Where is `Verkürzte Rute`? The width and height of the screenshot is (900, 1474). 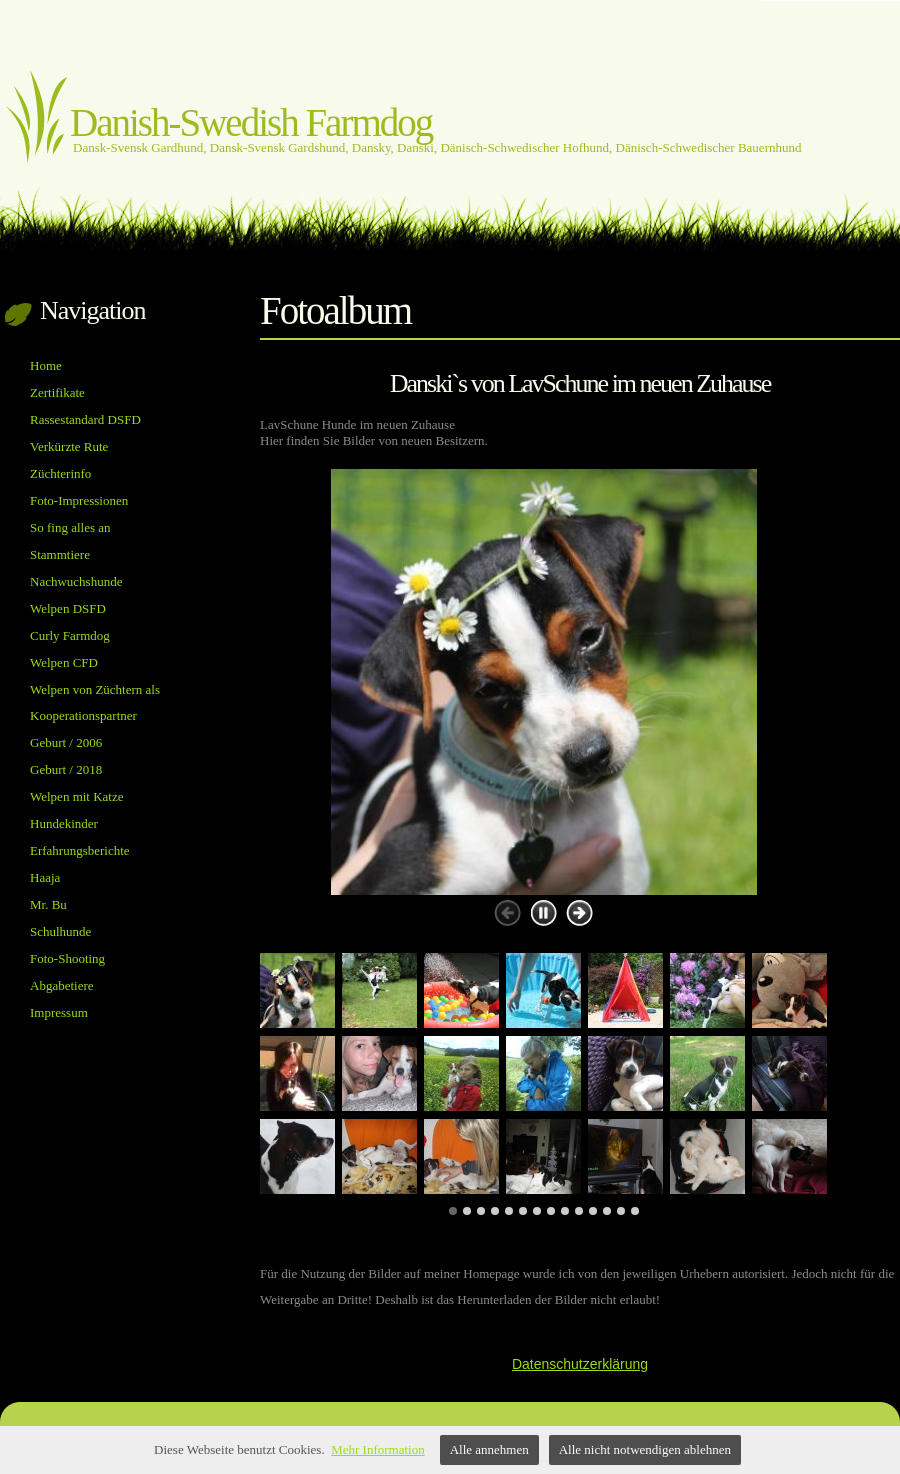 Verkürzte Rute is located at coordinates (69, 446).